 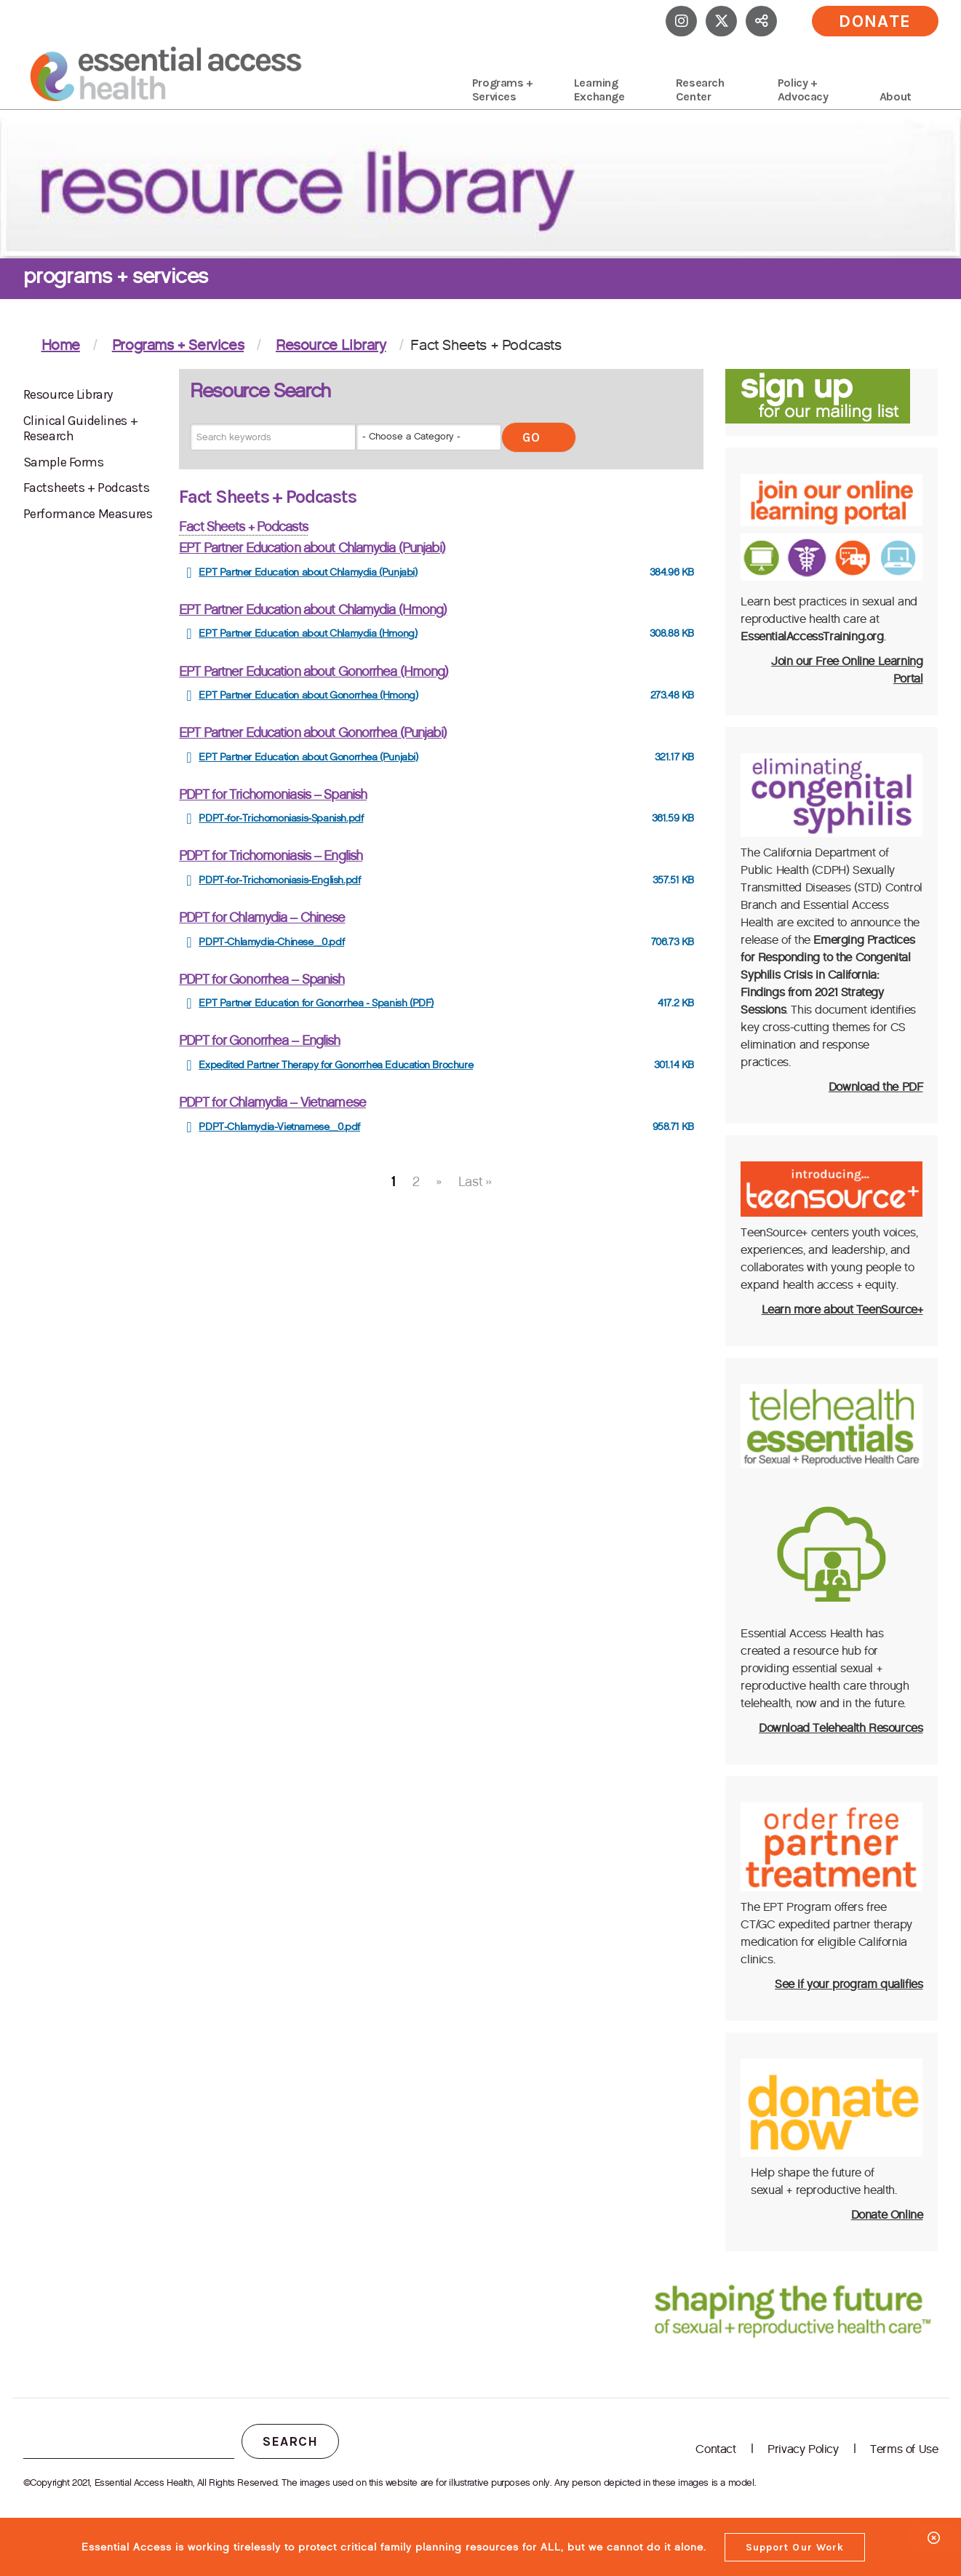 I want to click on PDPT-for-Trichomoniasis-English.pdf, so click(x=279, y=880).